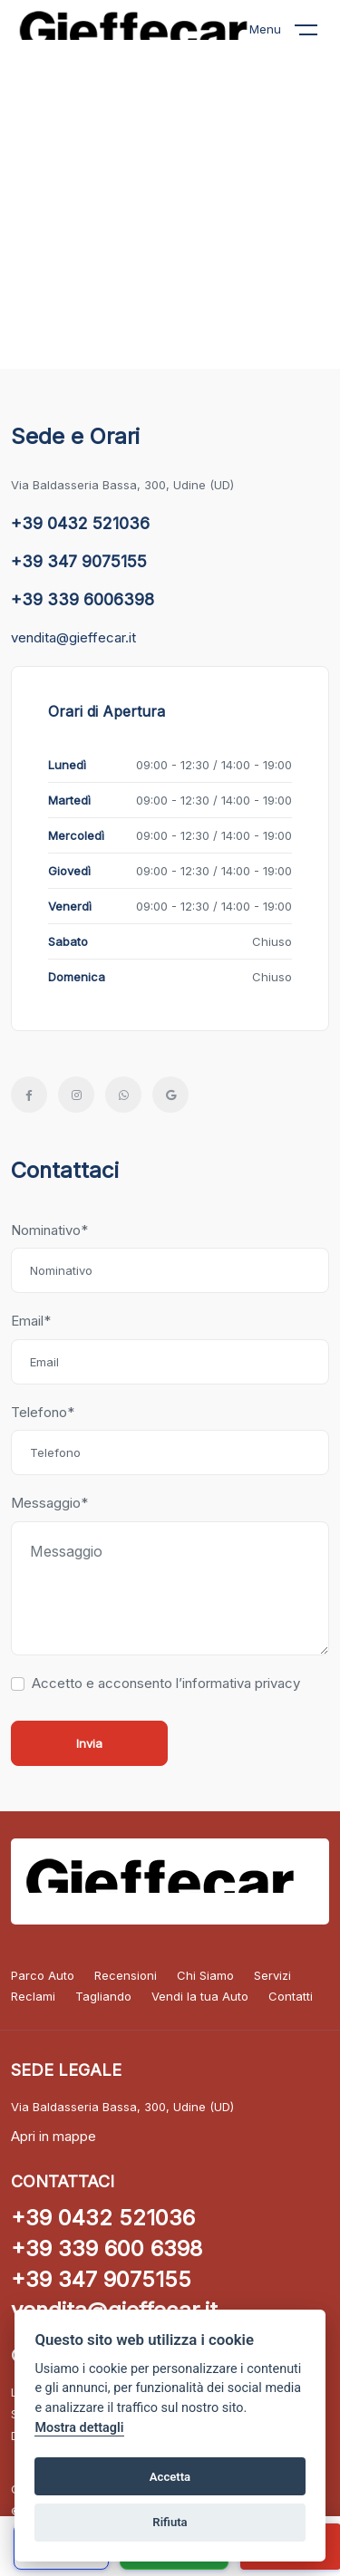 The image size is (340, 2576). What do you see at coordinates (103, 1996) in the screenshot?
I see `Tagliando` at bounding box center [103, 1996].